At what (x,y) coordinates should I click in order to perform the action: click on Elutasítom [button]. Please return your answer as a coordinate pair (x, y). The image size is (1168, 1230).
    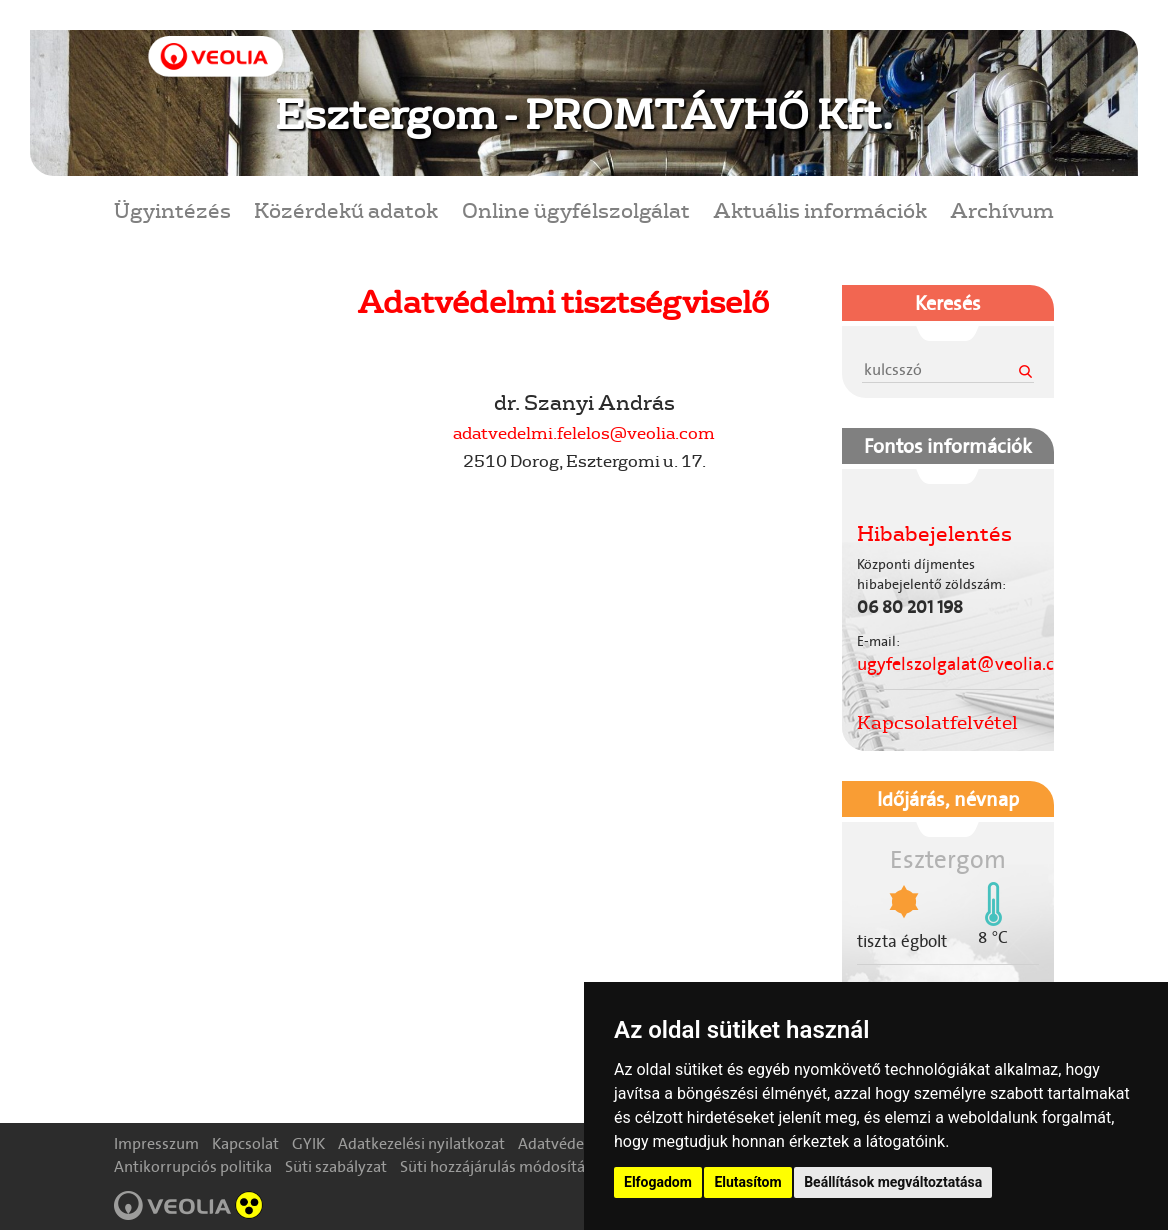
    Looking at the image, I should click on (747, 1182).